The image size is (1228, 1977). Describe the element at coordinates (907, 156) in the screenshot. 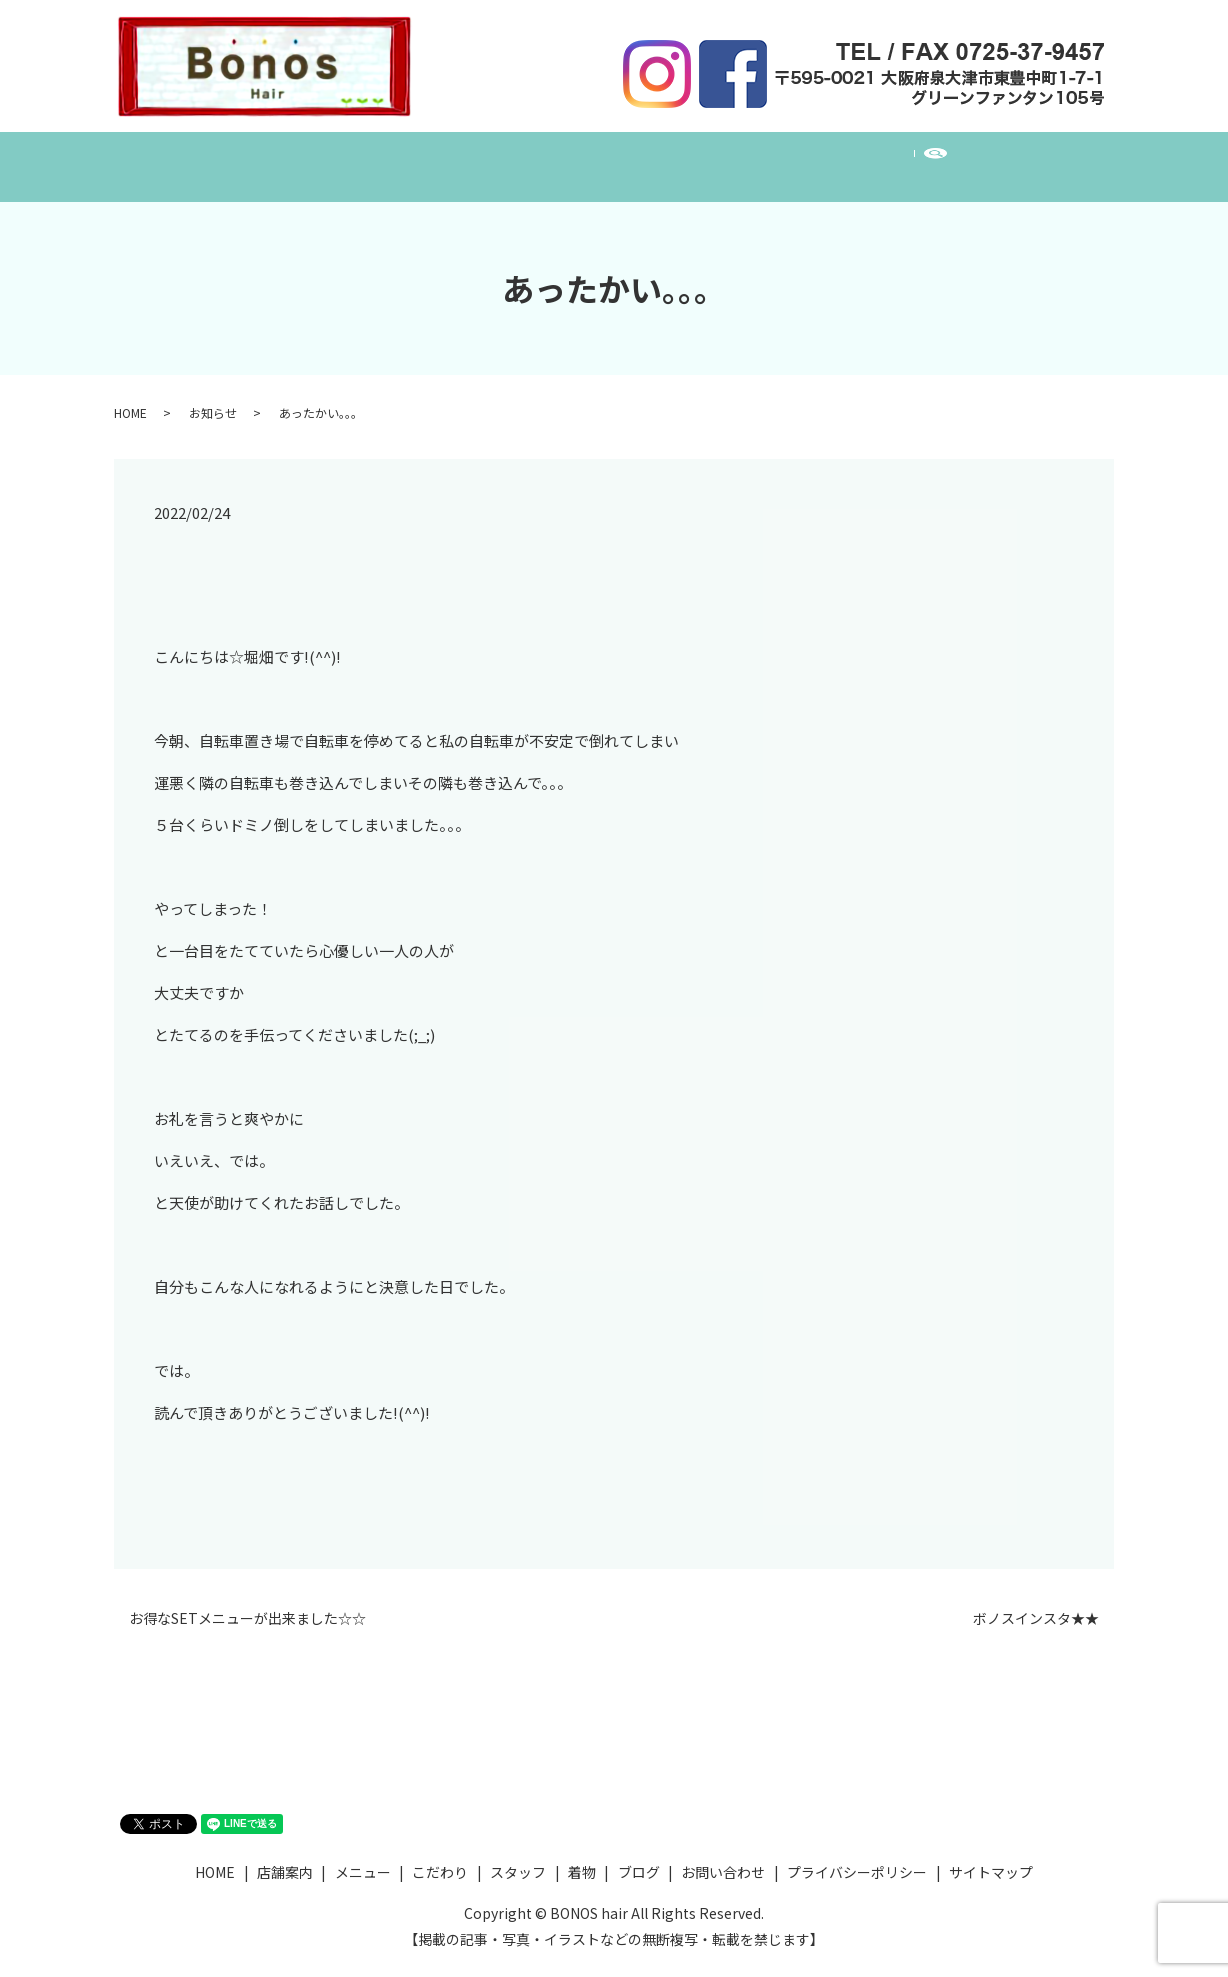

I see `お問い合わせ` at that location.